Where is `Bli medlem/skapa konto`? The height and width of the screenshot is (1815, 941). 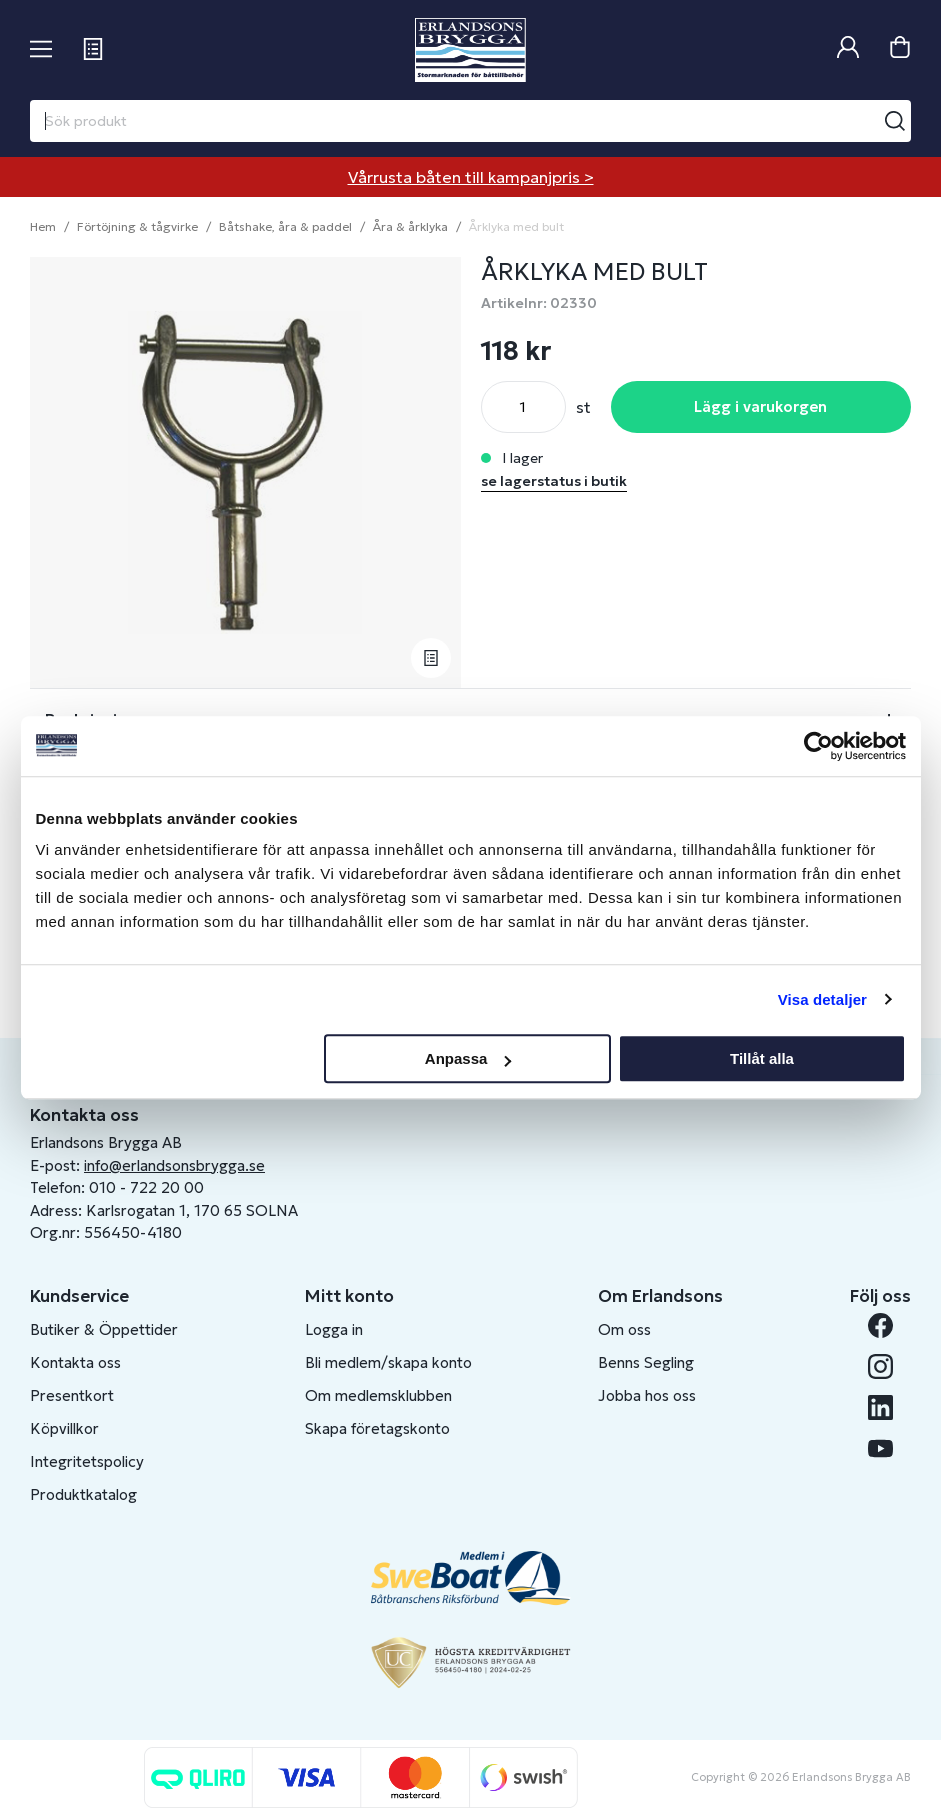 Bli medlem/skapa konto is located at coordinates (388, 1362).